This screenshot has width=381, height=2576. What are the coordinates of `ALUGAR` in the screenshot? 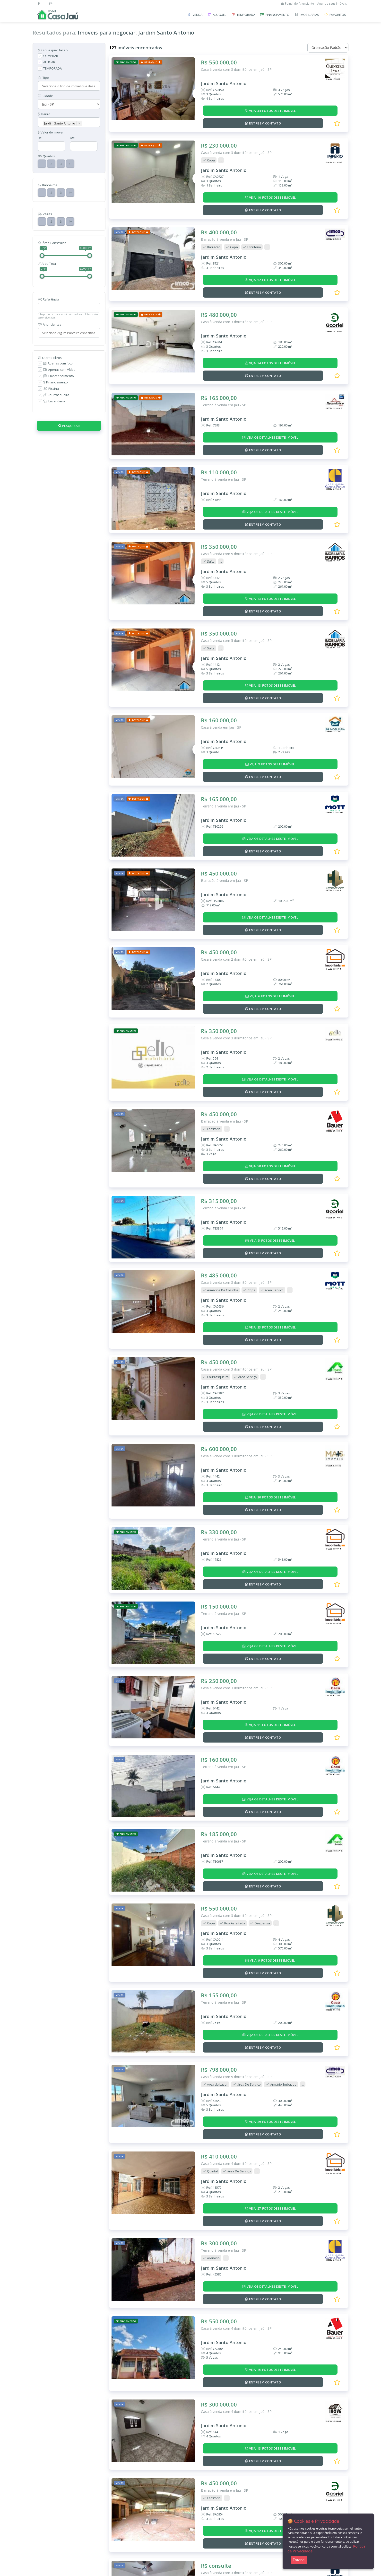 It's located at (49, 62).